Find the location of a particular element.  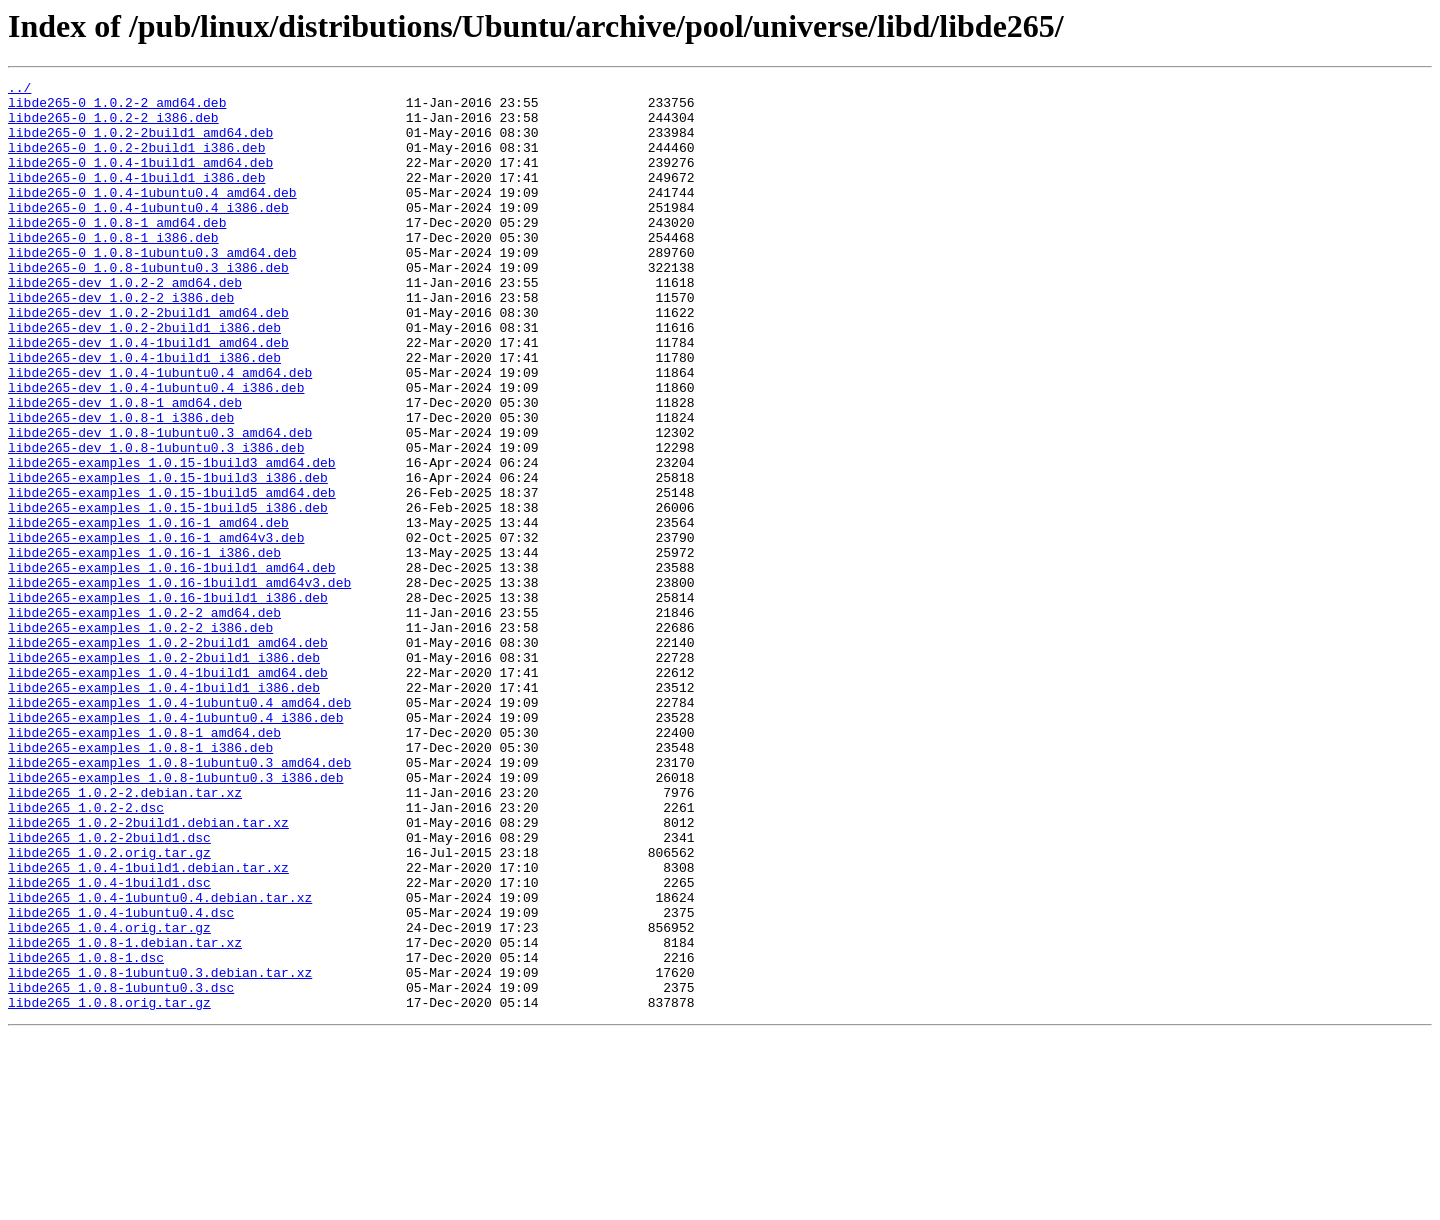

libde265-examples_1.0.4-1ubuntu0.4_i386.deb is located at coordinates (175, 846).